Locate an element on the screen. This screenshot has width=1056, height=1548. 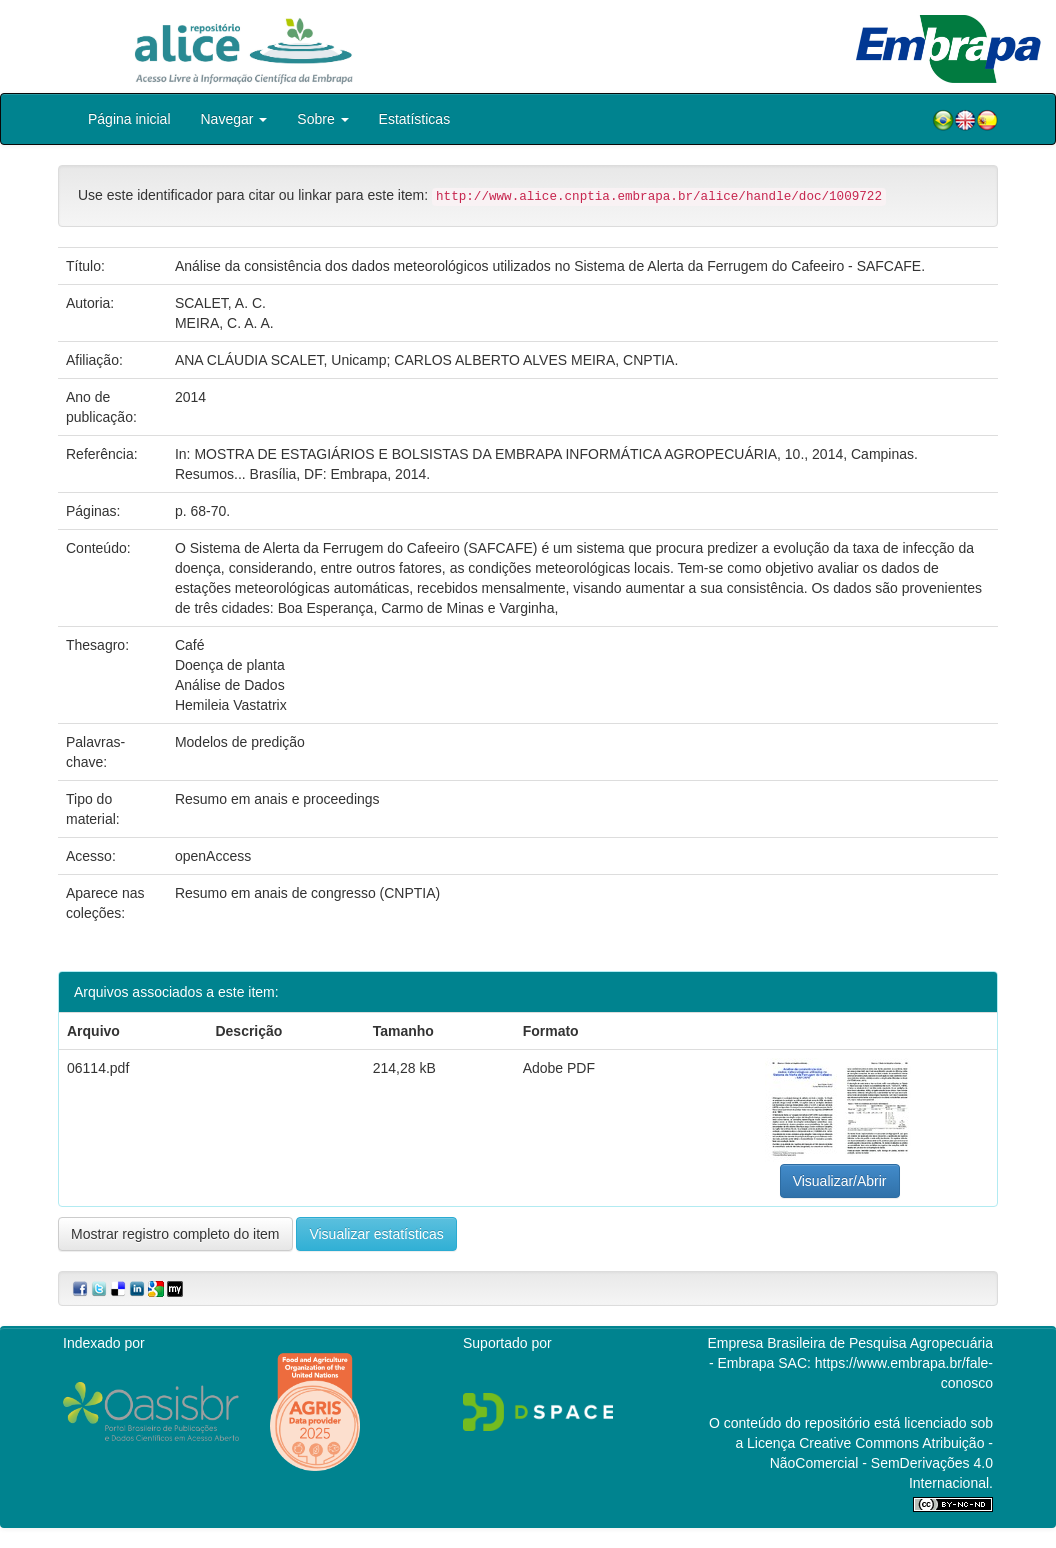
Navegar is located at coordinates (234, 119).